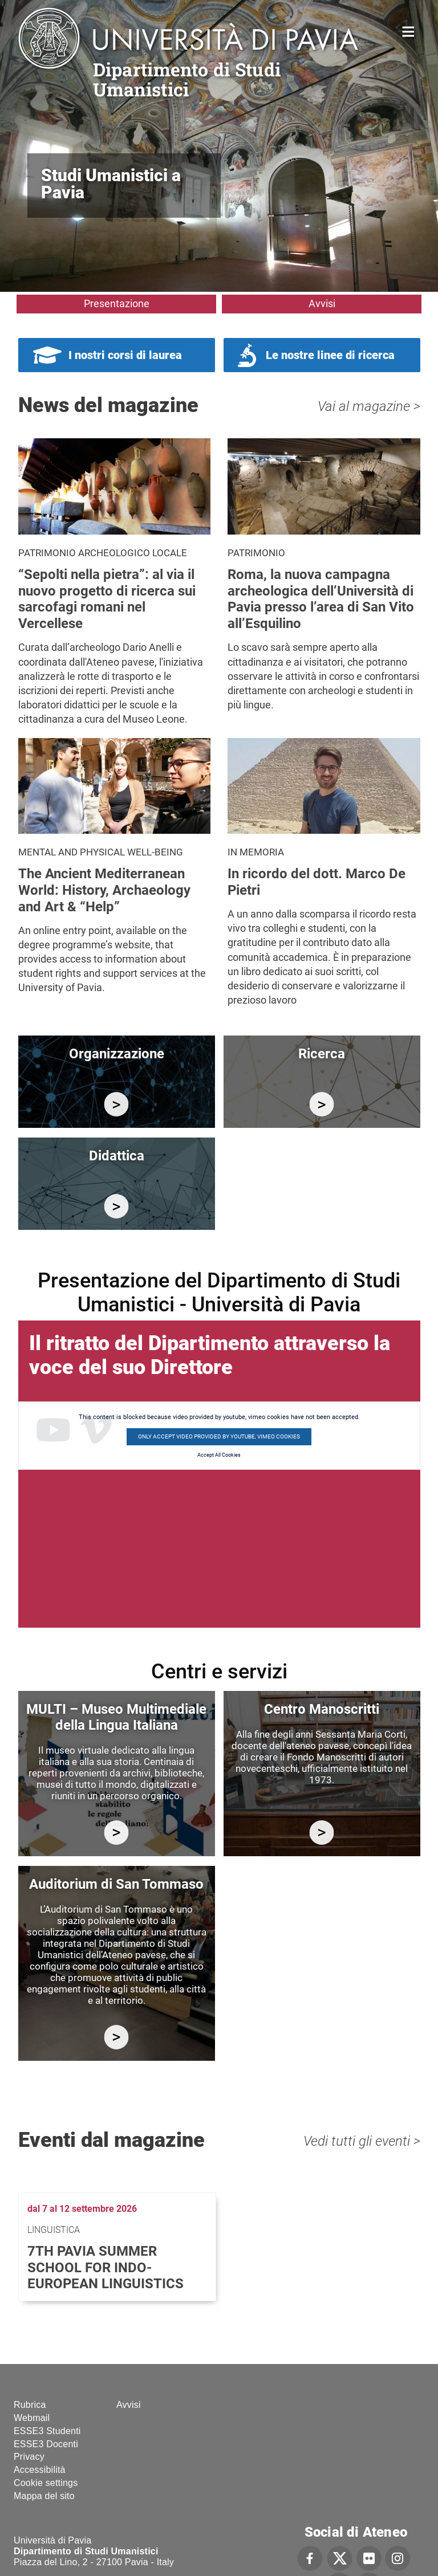  Describe the element at coordinates (40, 2470) in the screenshot. I see `Accessibilità` at that location.